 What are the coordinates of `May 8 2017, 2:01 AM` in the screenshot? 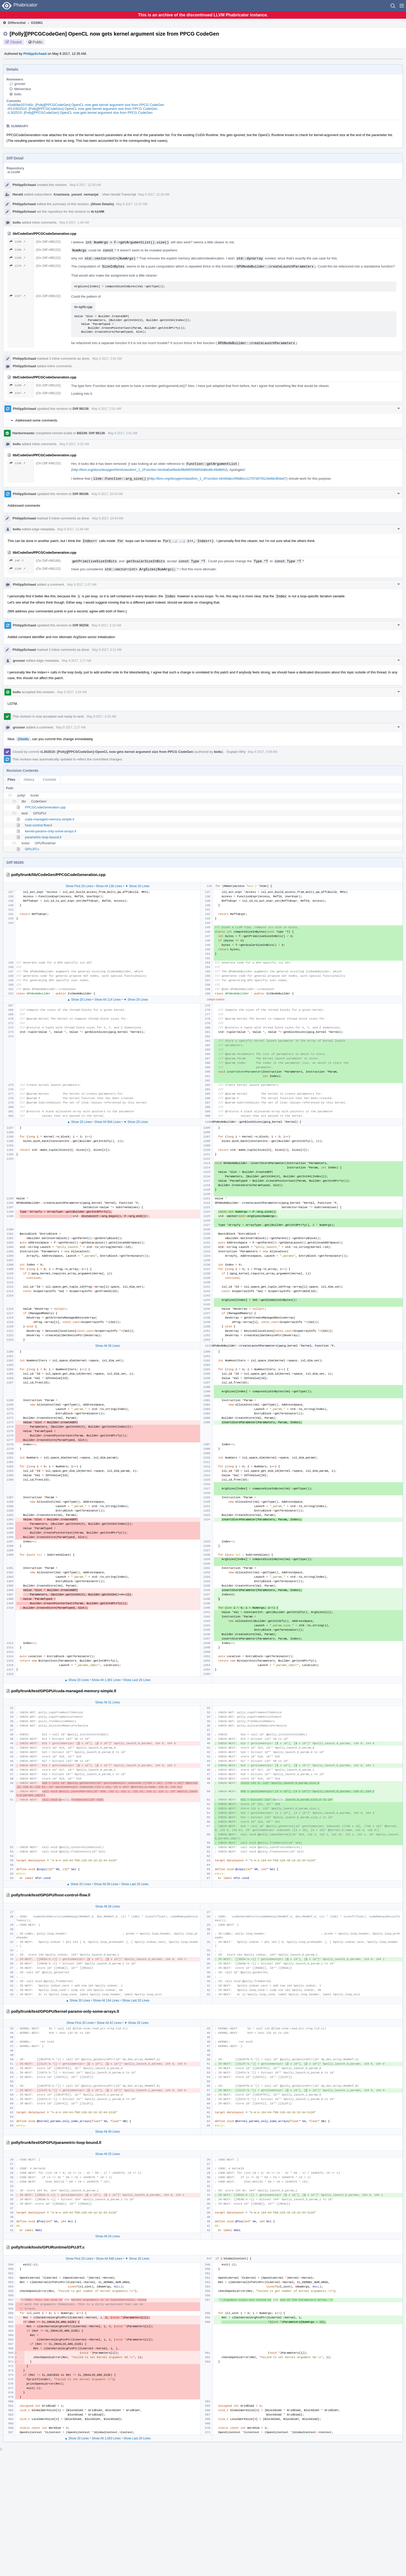 It's located at (107, 358).